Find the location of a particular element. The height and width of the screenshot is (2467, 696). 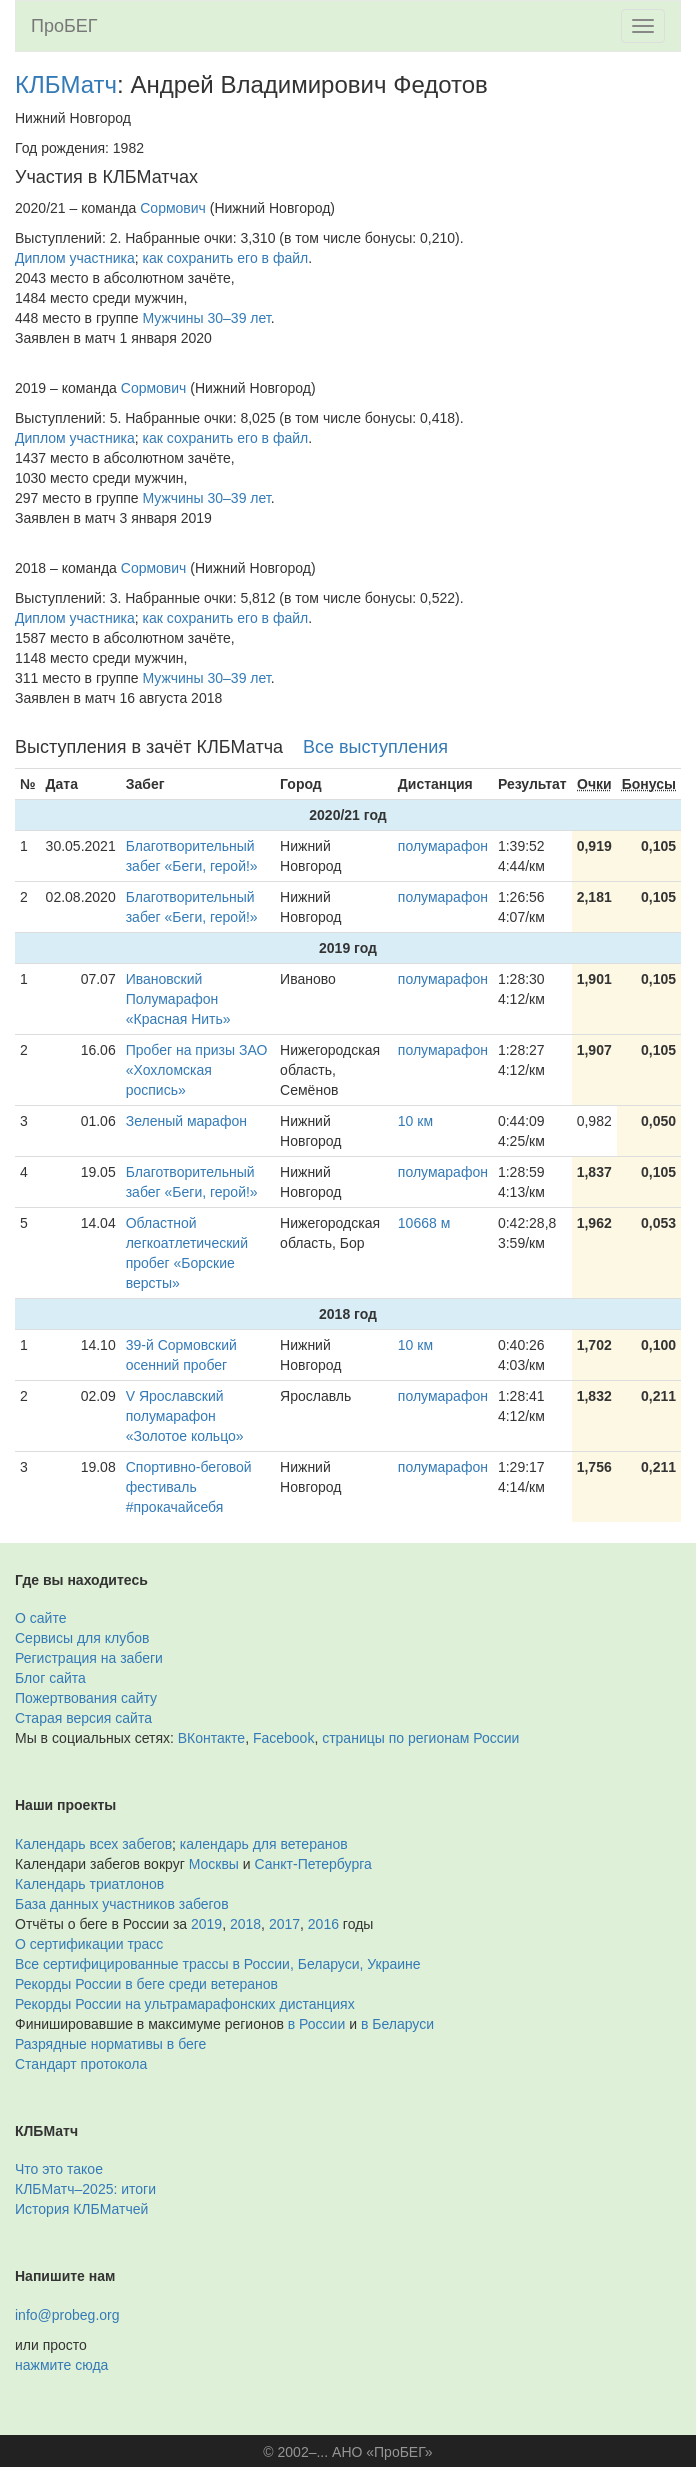

Диплом участника is located at coordinates (75, 258).